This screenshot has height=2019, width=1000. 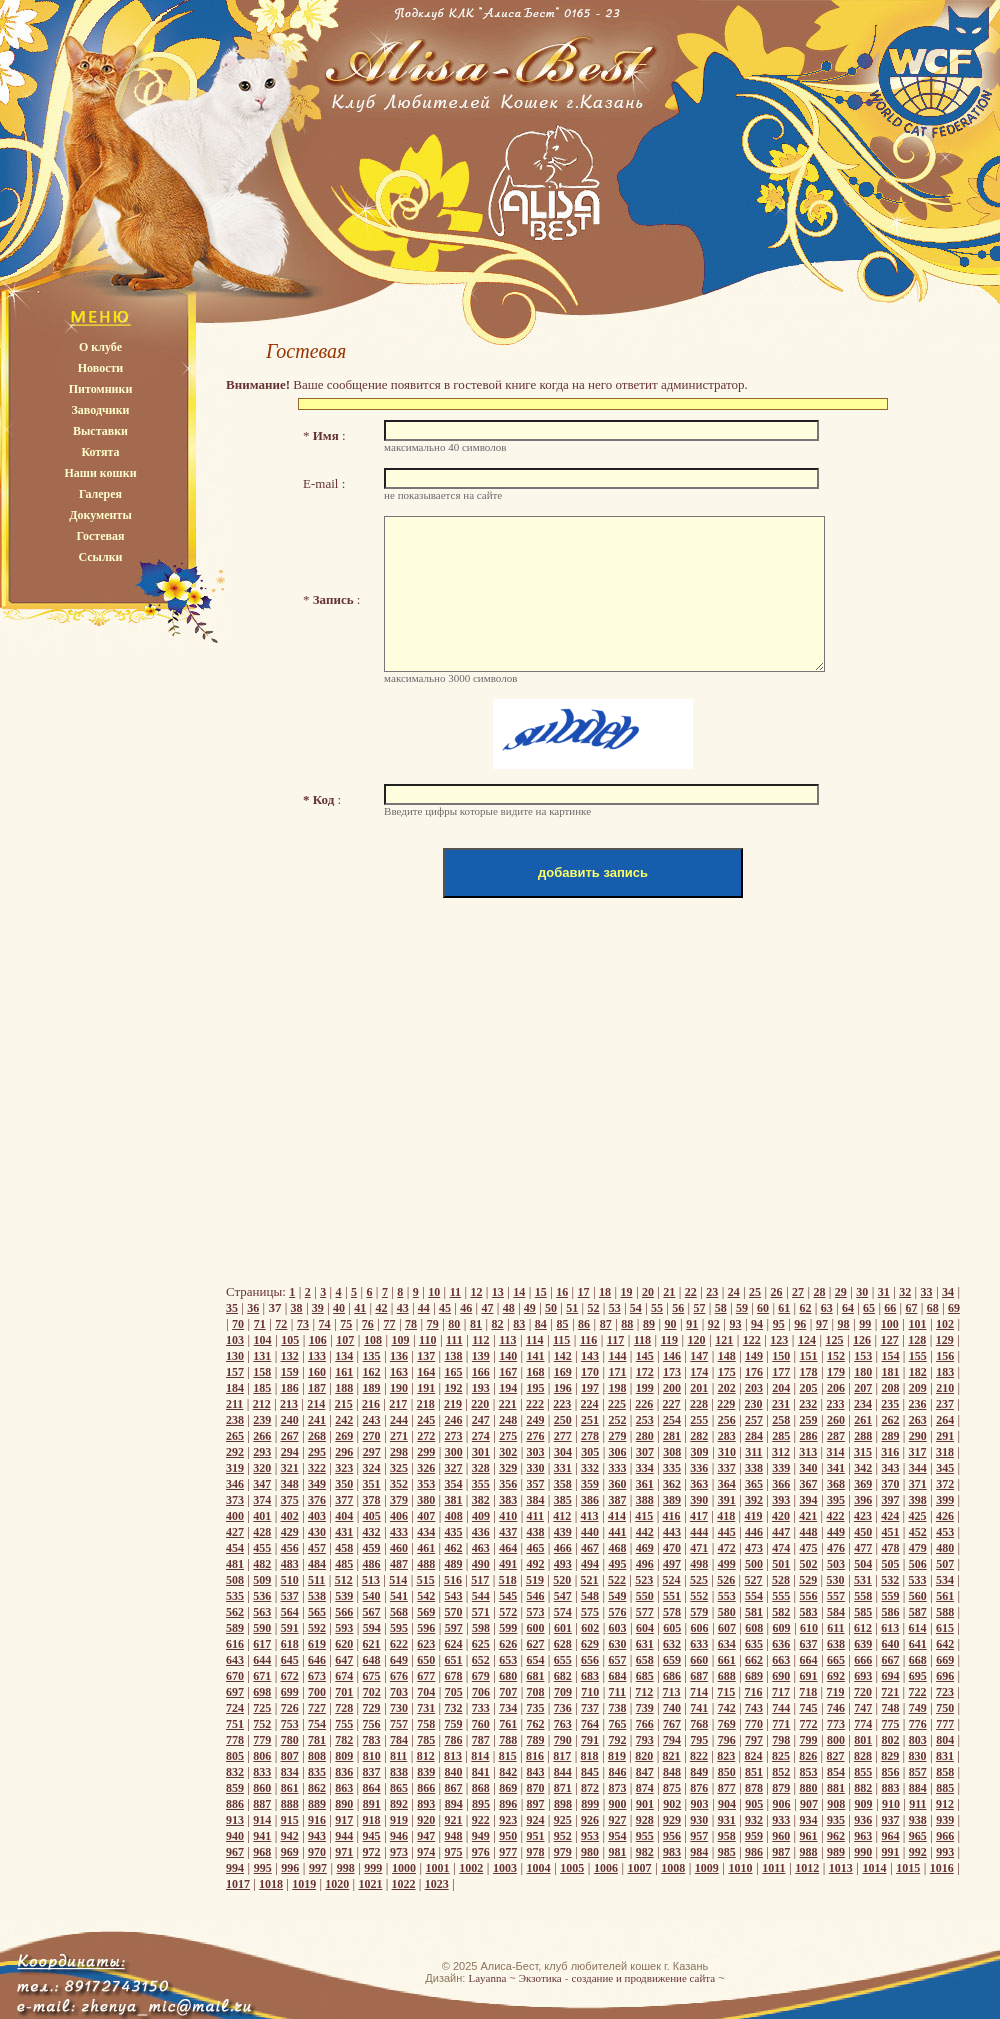 I want to click on 810, so click(x=372, y=1756).